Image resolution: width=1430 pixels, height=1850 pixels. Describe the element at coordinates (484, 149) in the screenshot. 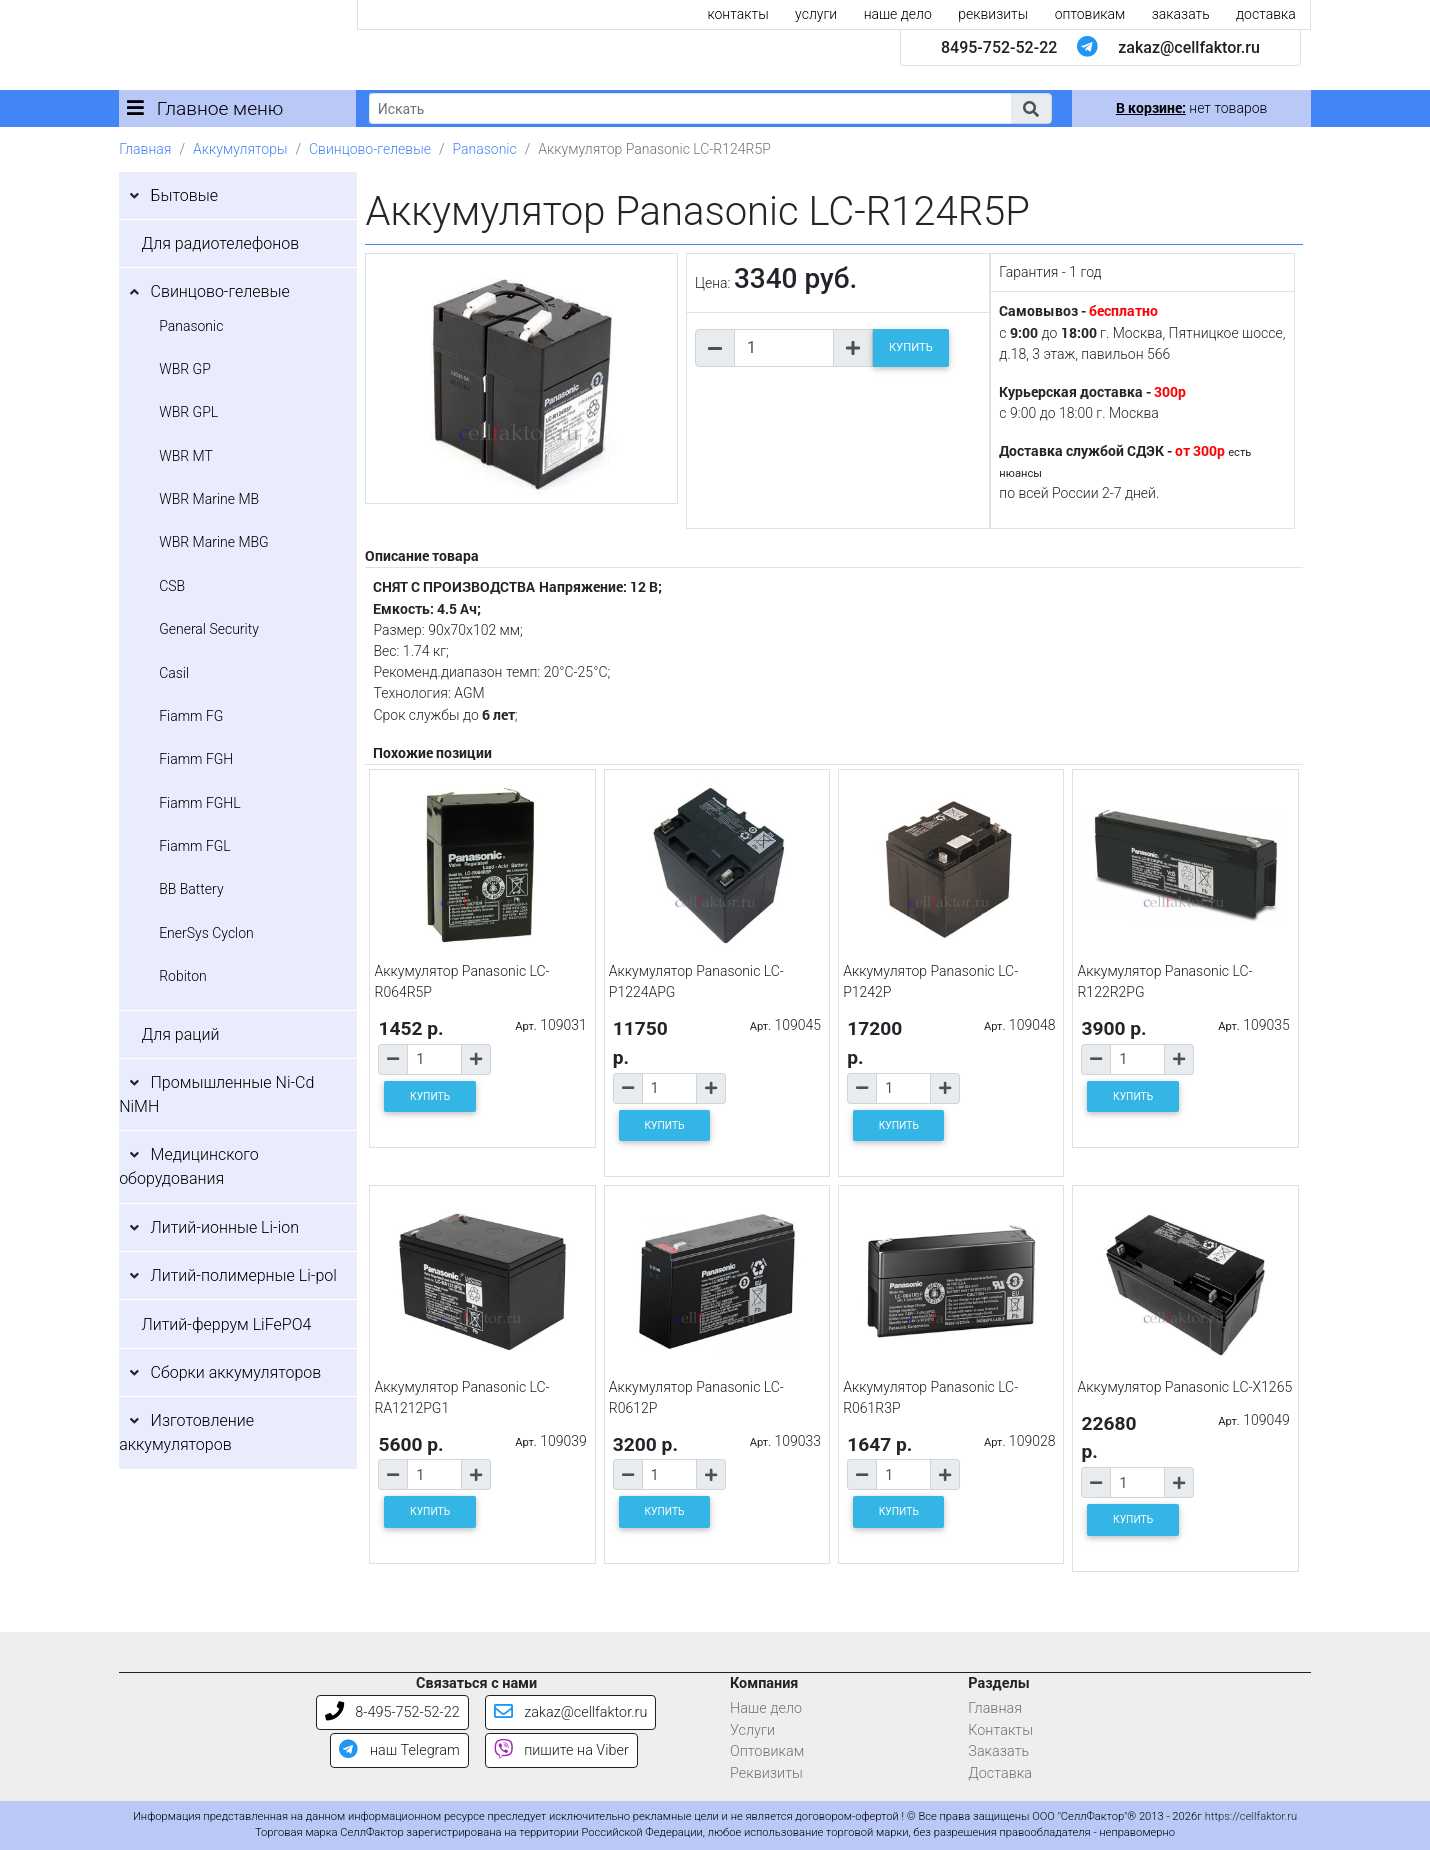

I see `Panasonic` at that location.